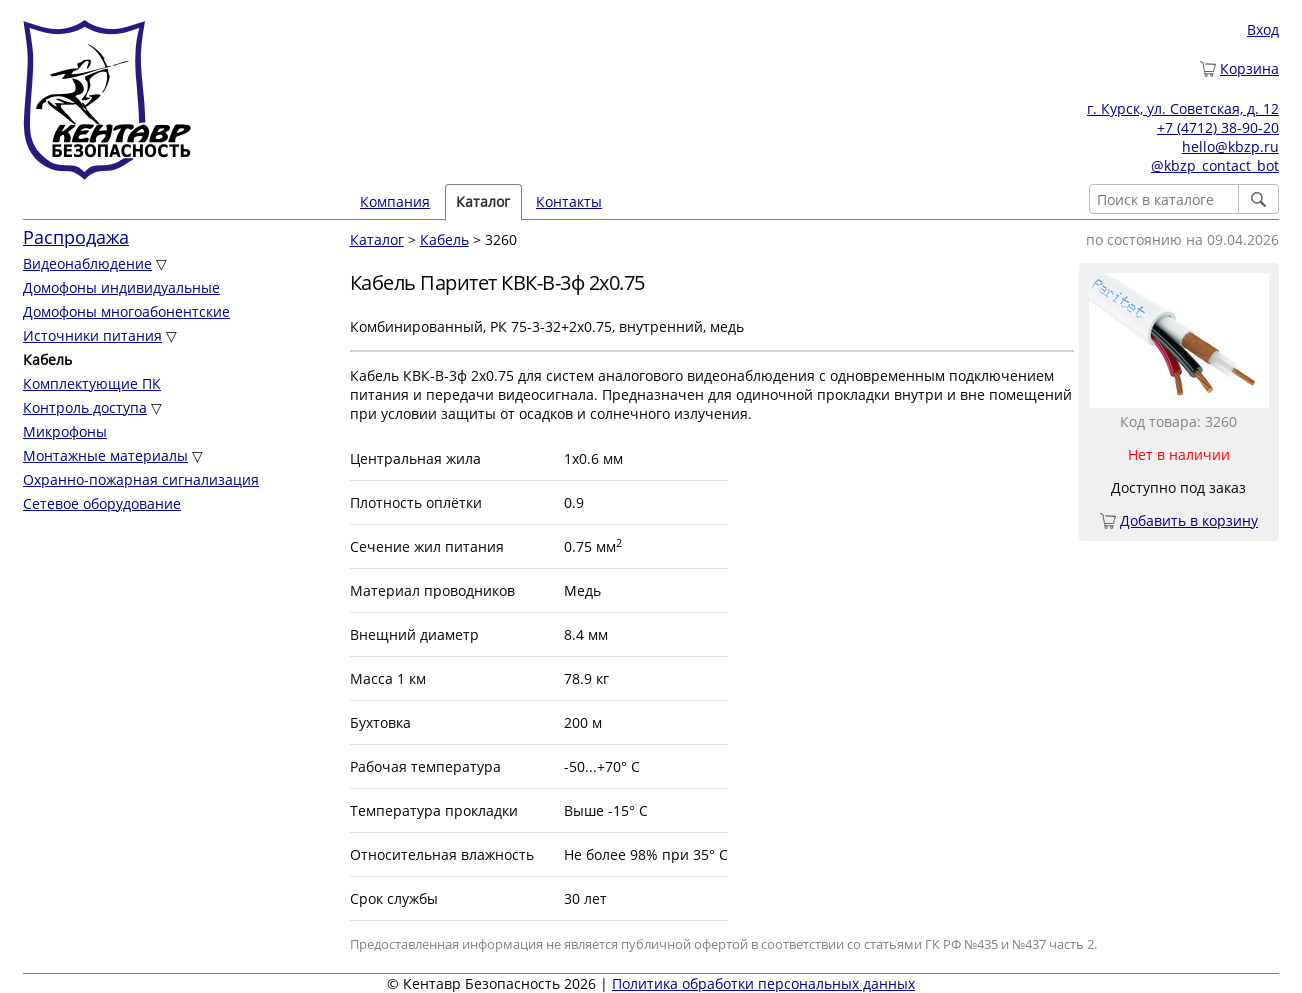 Image resolution: width=1302 pixels, height=993 pixels. What do you see at coordinates (1183, 108) in the screenshot?
I see `г. Курск, ул. Советская, д. 12` at bounding box center [1183, 108].